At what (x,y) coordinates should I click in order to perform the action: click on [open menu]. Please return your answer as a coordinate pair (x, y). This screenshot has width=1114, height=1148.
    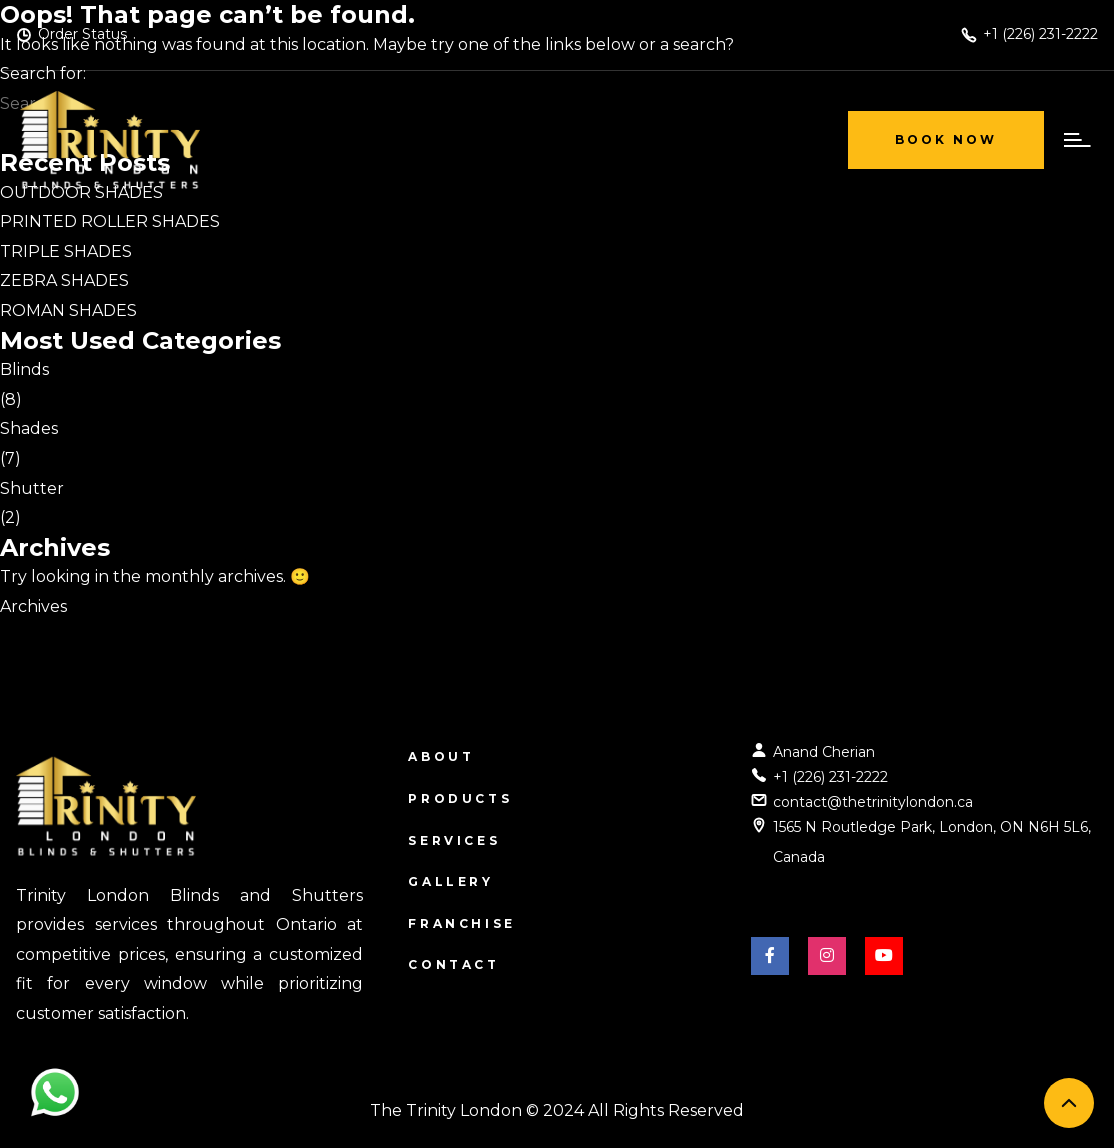
    Looking at the image, I should click on (1073, 140).